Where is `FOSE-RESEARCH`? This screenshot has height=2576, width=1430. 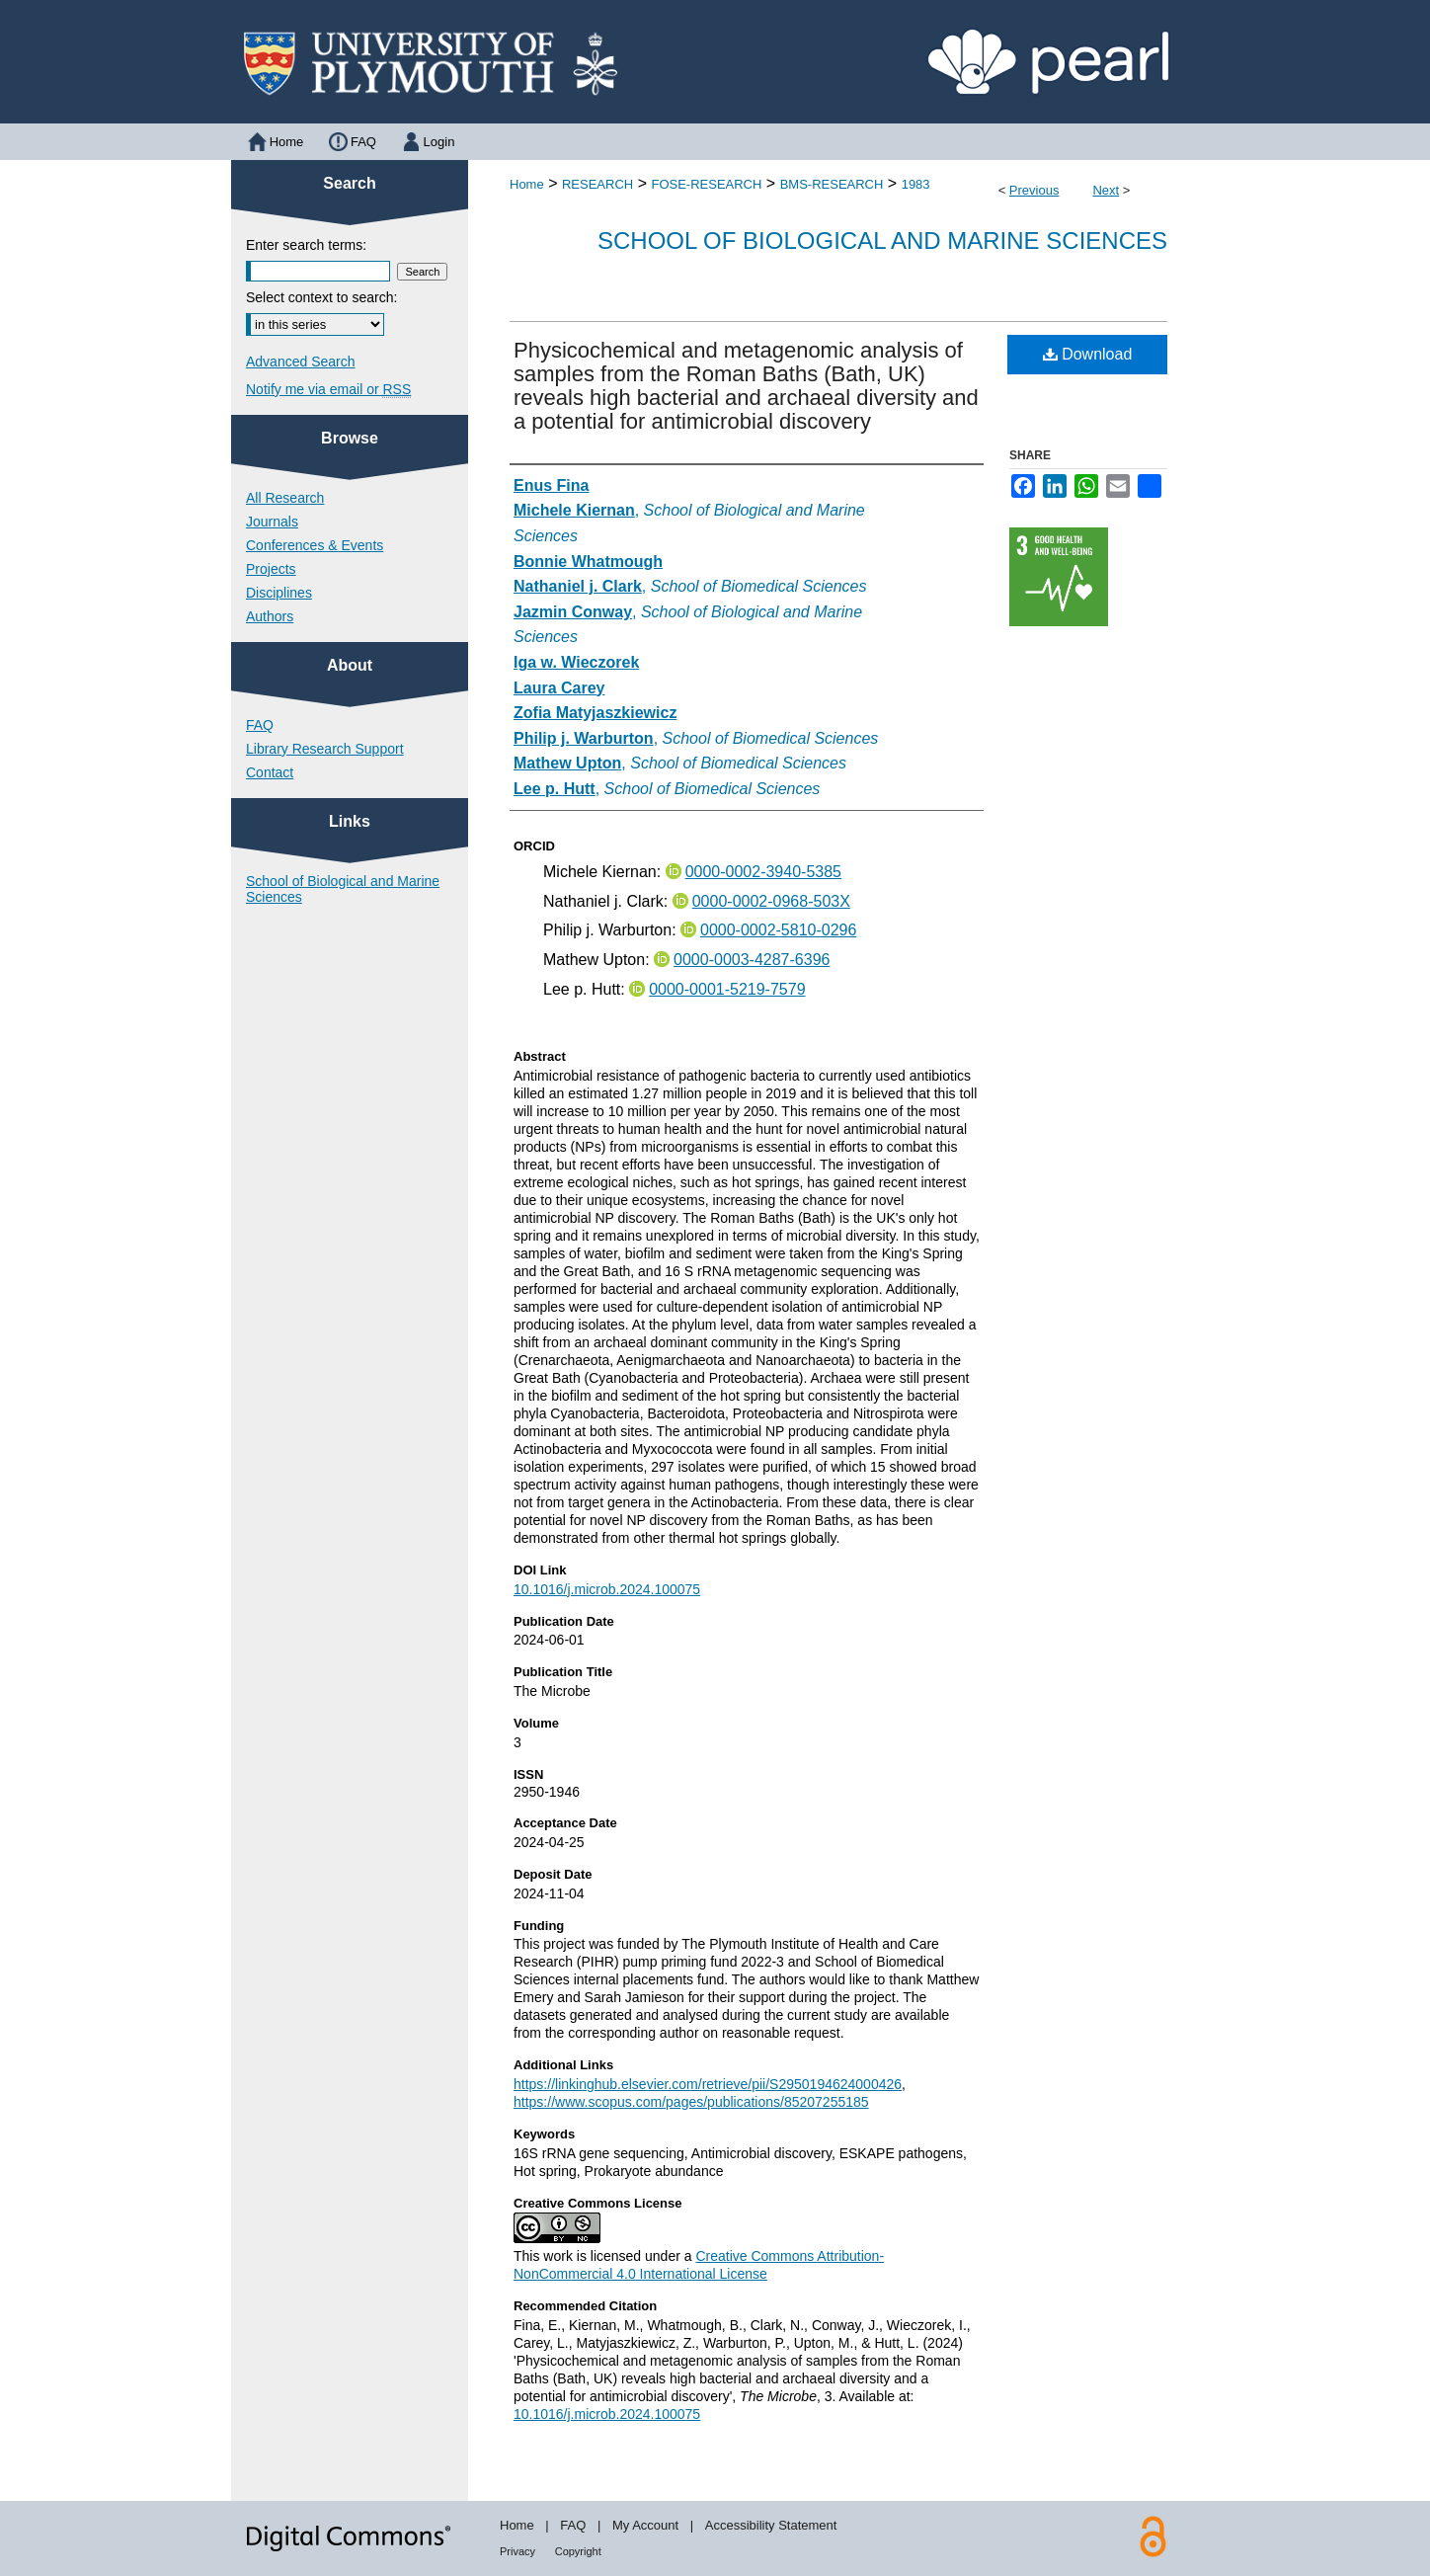 FOSE-RESEARCH is located at coordinates (706, 184).